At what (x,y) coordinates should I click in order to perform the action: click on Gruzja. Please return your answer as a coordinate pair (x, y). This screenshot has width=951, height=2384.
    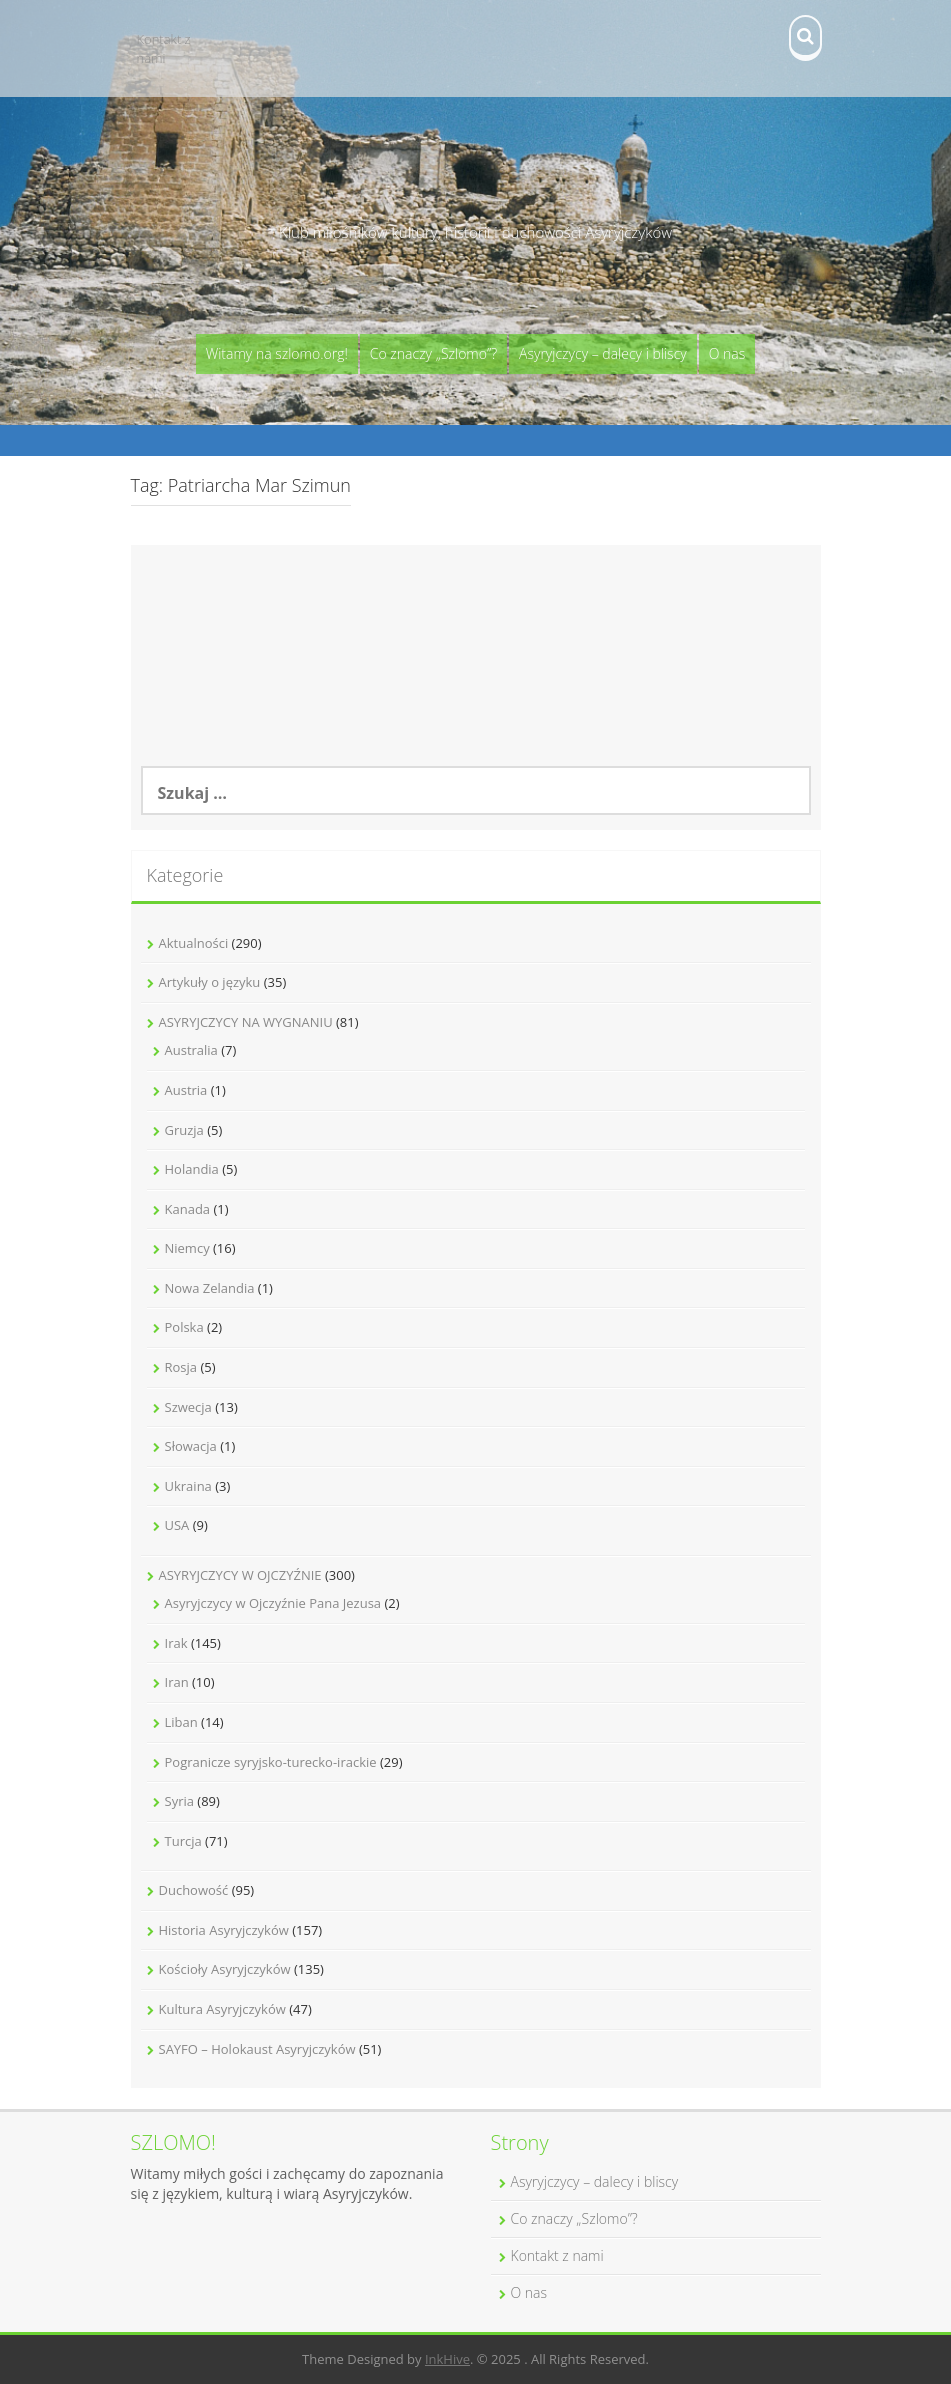
    Looking at the image, I should click on (184, 1130).